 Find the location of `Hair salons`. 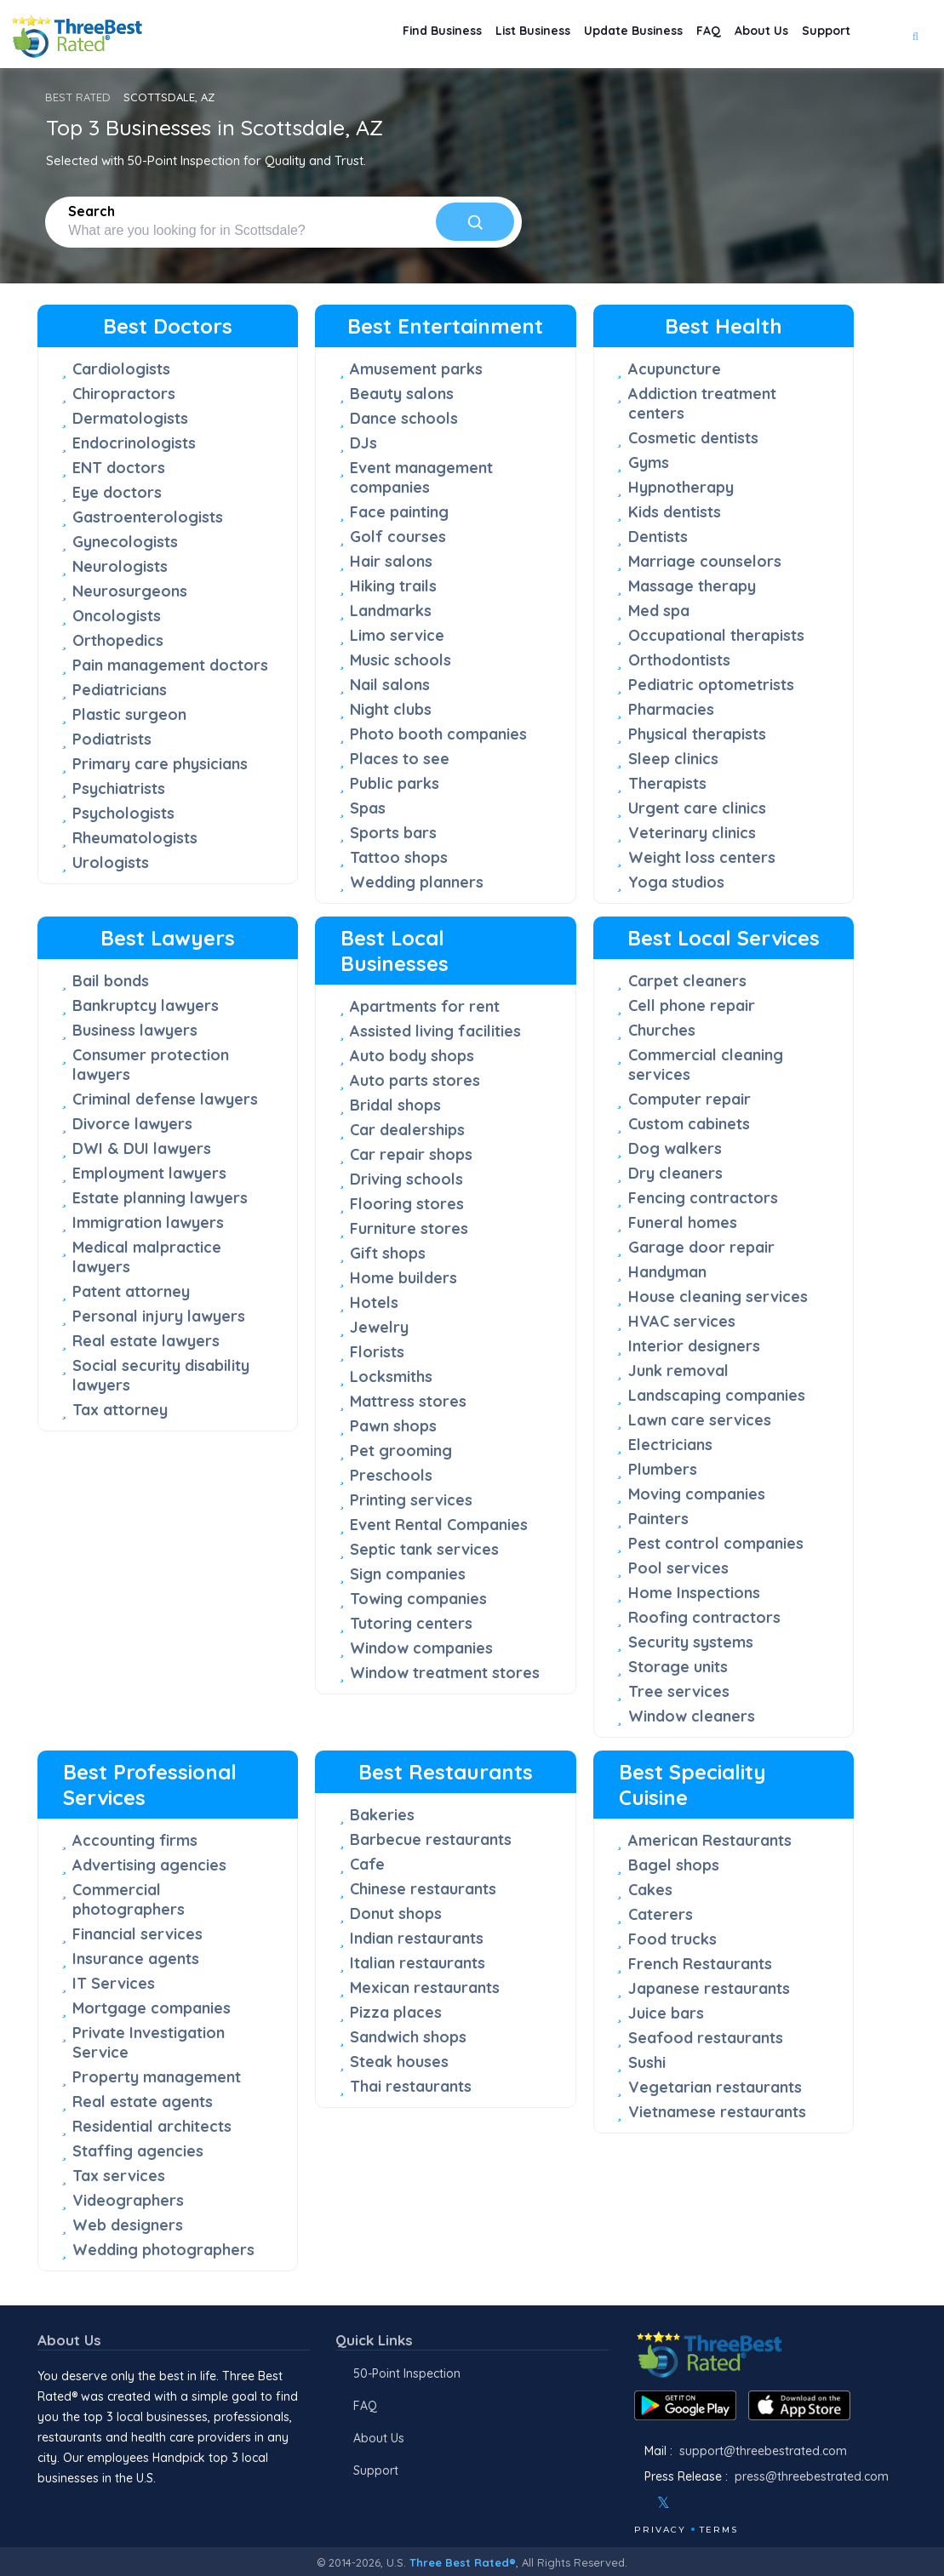

Hair salons is located at coordinates (391, 561).